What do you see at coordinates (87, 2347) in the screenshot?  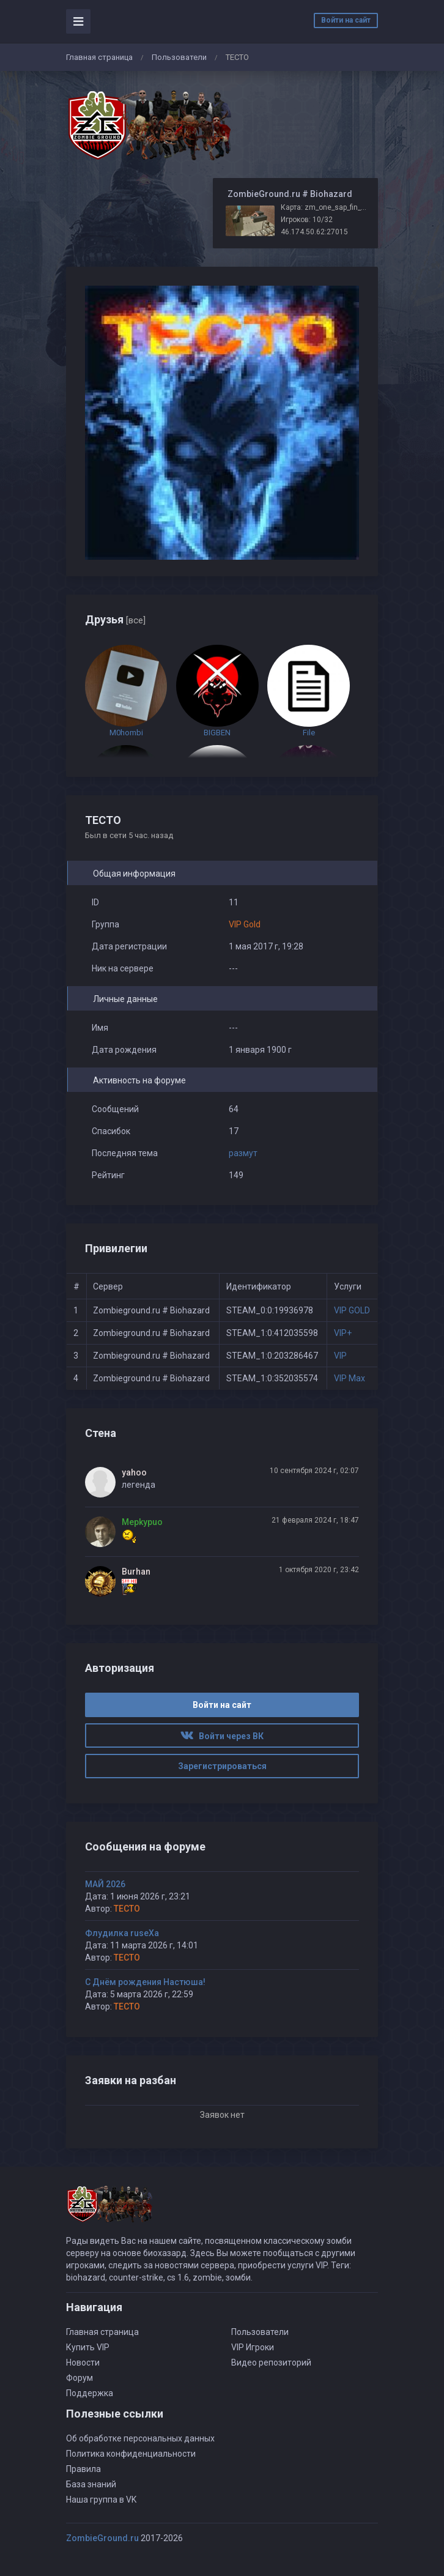 I see `Купить VIP` at bounding box center [87, 2347].